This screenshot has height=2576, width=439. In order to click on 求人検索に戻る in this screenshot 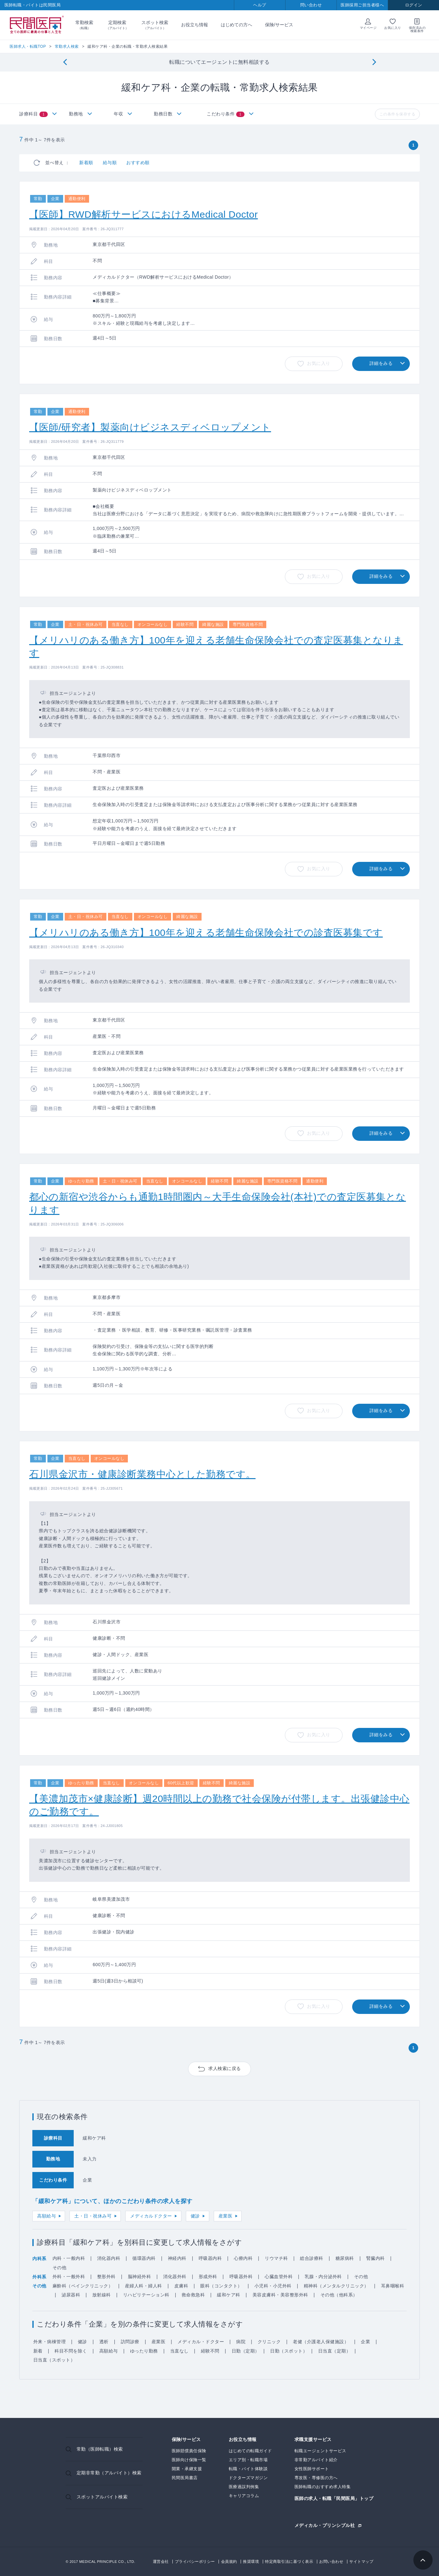, I will do `click(224, 2068)`.